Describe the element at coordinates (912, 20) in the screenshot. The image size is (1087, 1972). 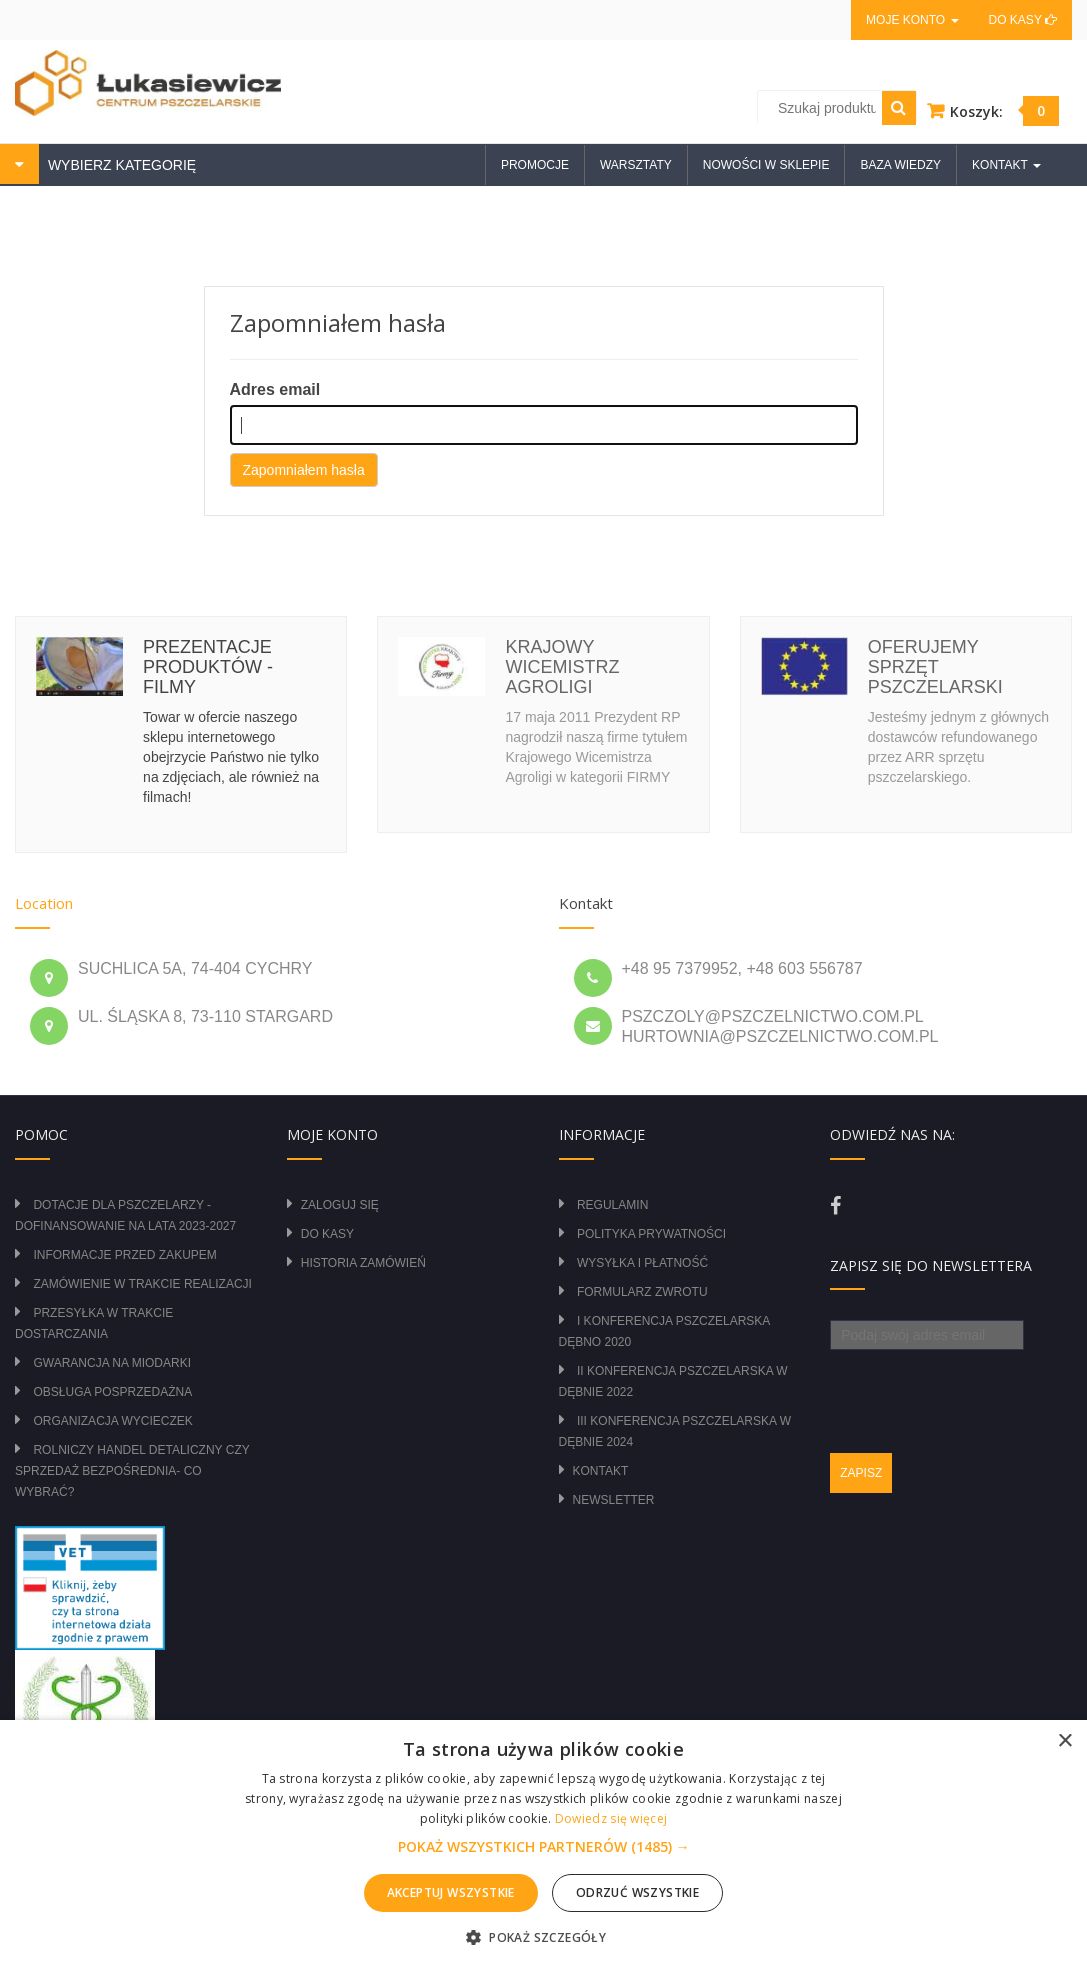
I see `Moje konto` at that location.